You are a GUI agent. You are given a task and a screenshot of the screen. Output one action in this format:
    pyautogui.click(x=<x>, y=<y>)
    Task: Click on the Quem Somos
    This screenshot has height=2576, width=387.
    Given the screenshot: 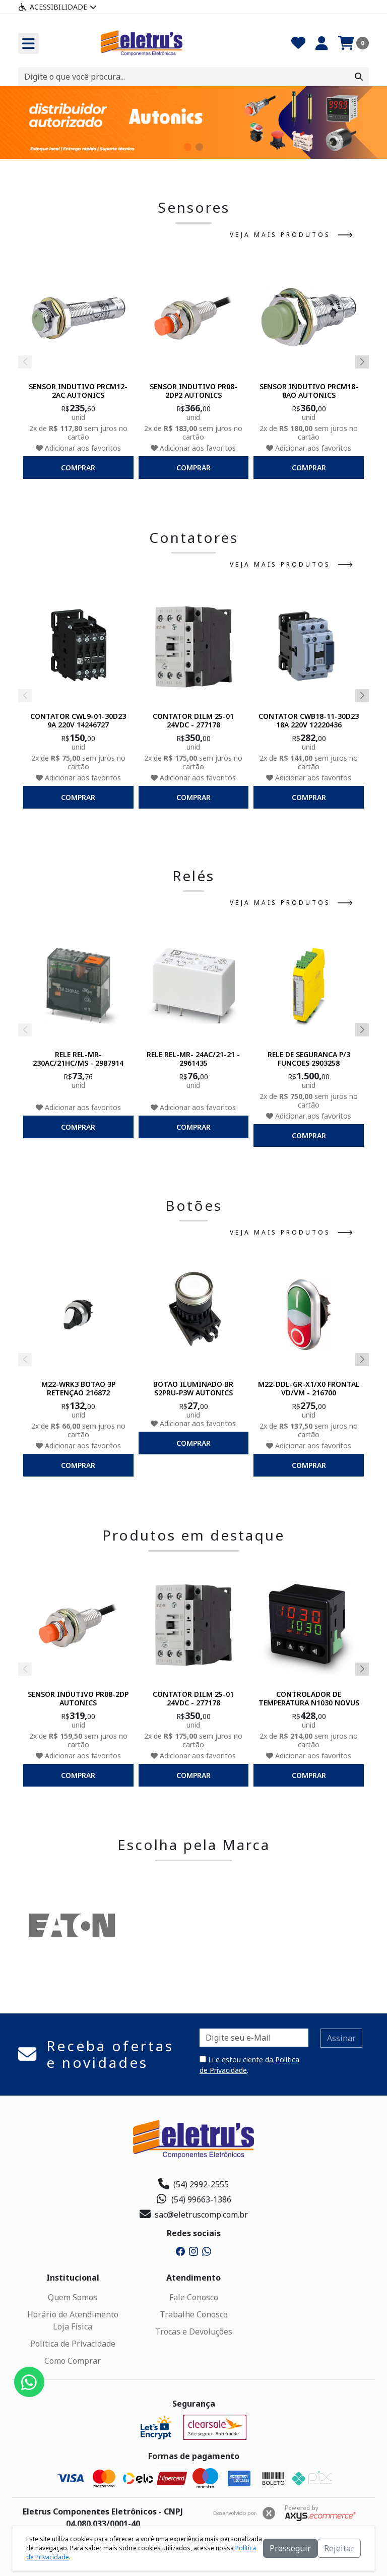 What is the action you would take?
    pyautogui.click(x=72, y=2297)
    